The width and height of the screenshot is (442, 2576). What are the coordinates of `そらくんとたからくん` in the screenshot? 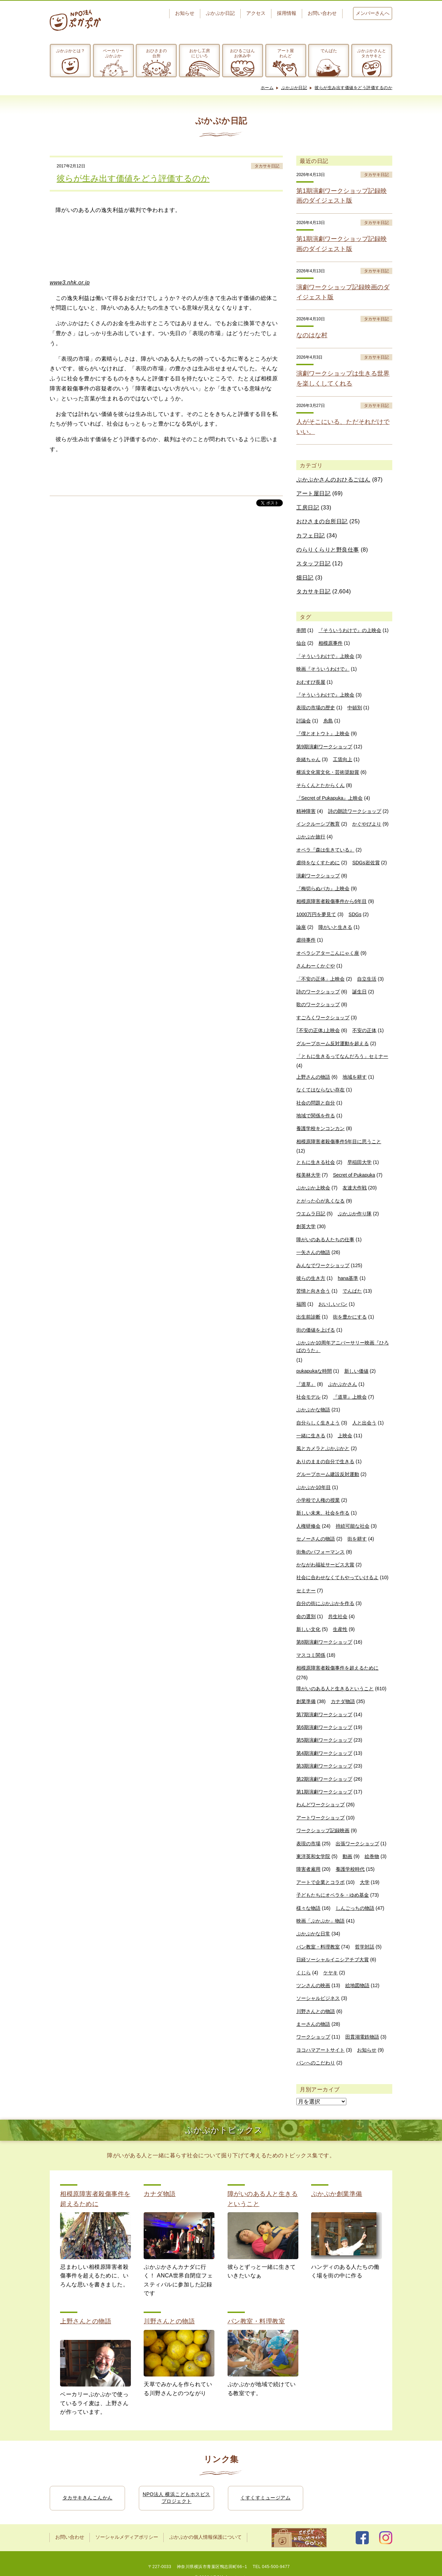 It's located at (320, 785).